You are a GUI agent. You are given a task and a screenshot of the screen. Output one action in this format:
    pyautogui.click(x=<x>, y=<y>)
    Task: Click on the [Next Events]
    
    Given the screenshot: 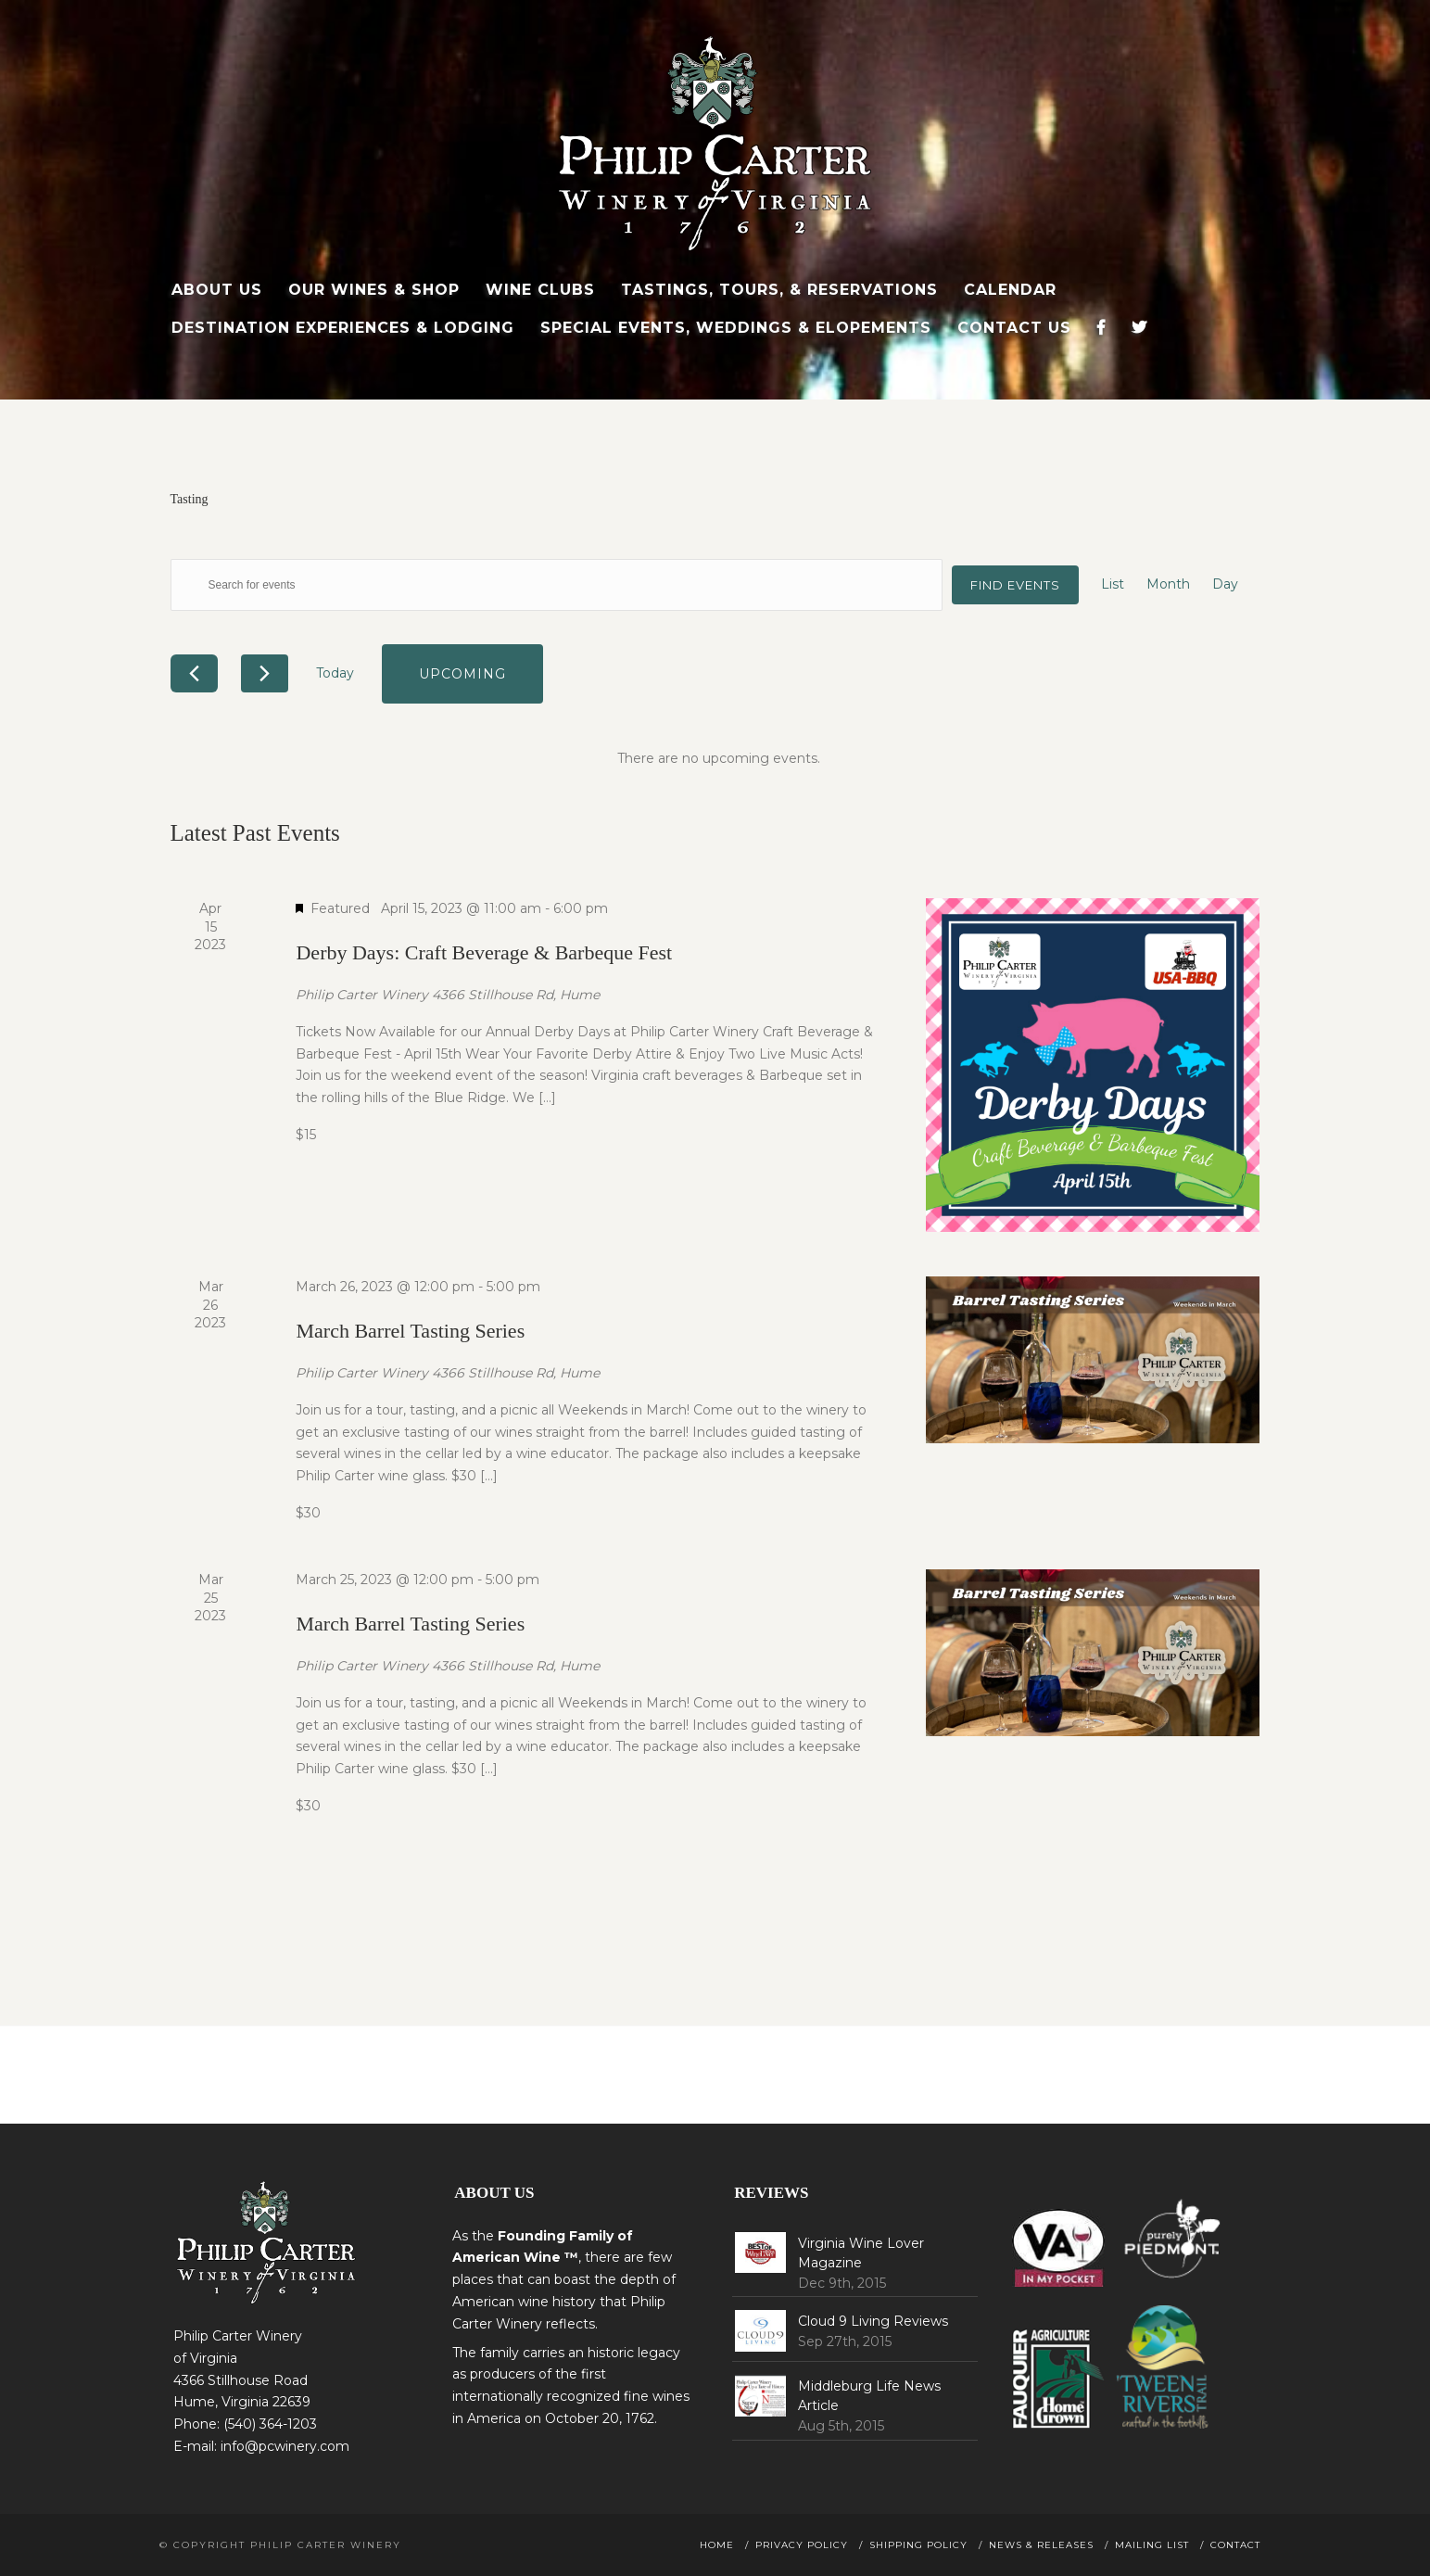 What is the action you would take?
    pyautogui.click(x=264, y=673)
    